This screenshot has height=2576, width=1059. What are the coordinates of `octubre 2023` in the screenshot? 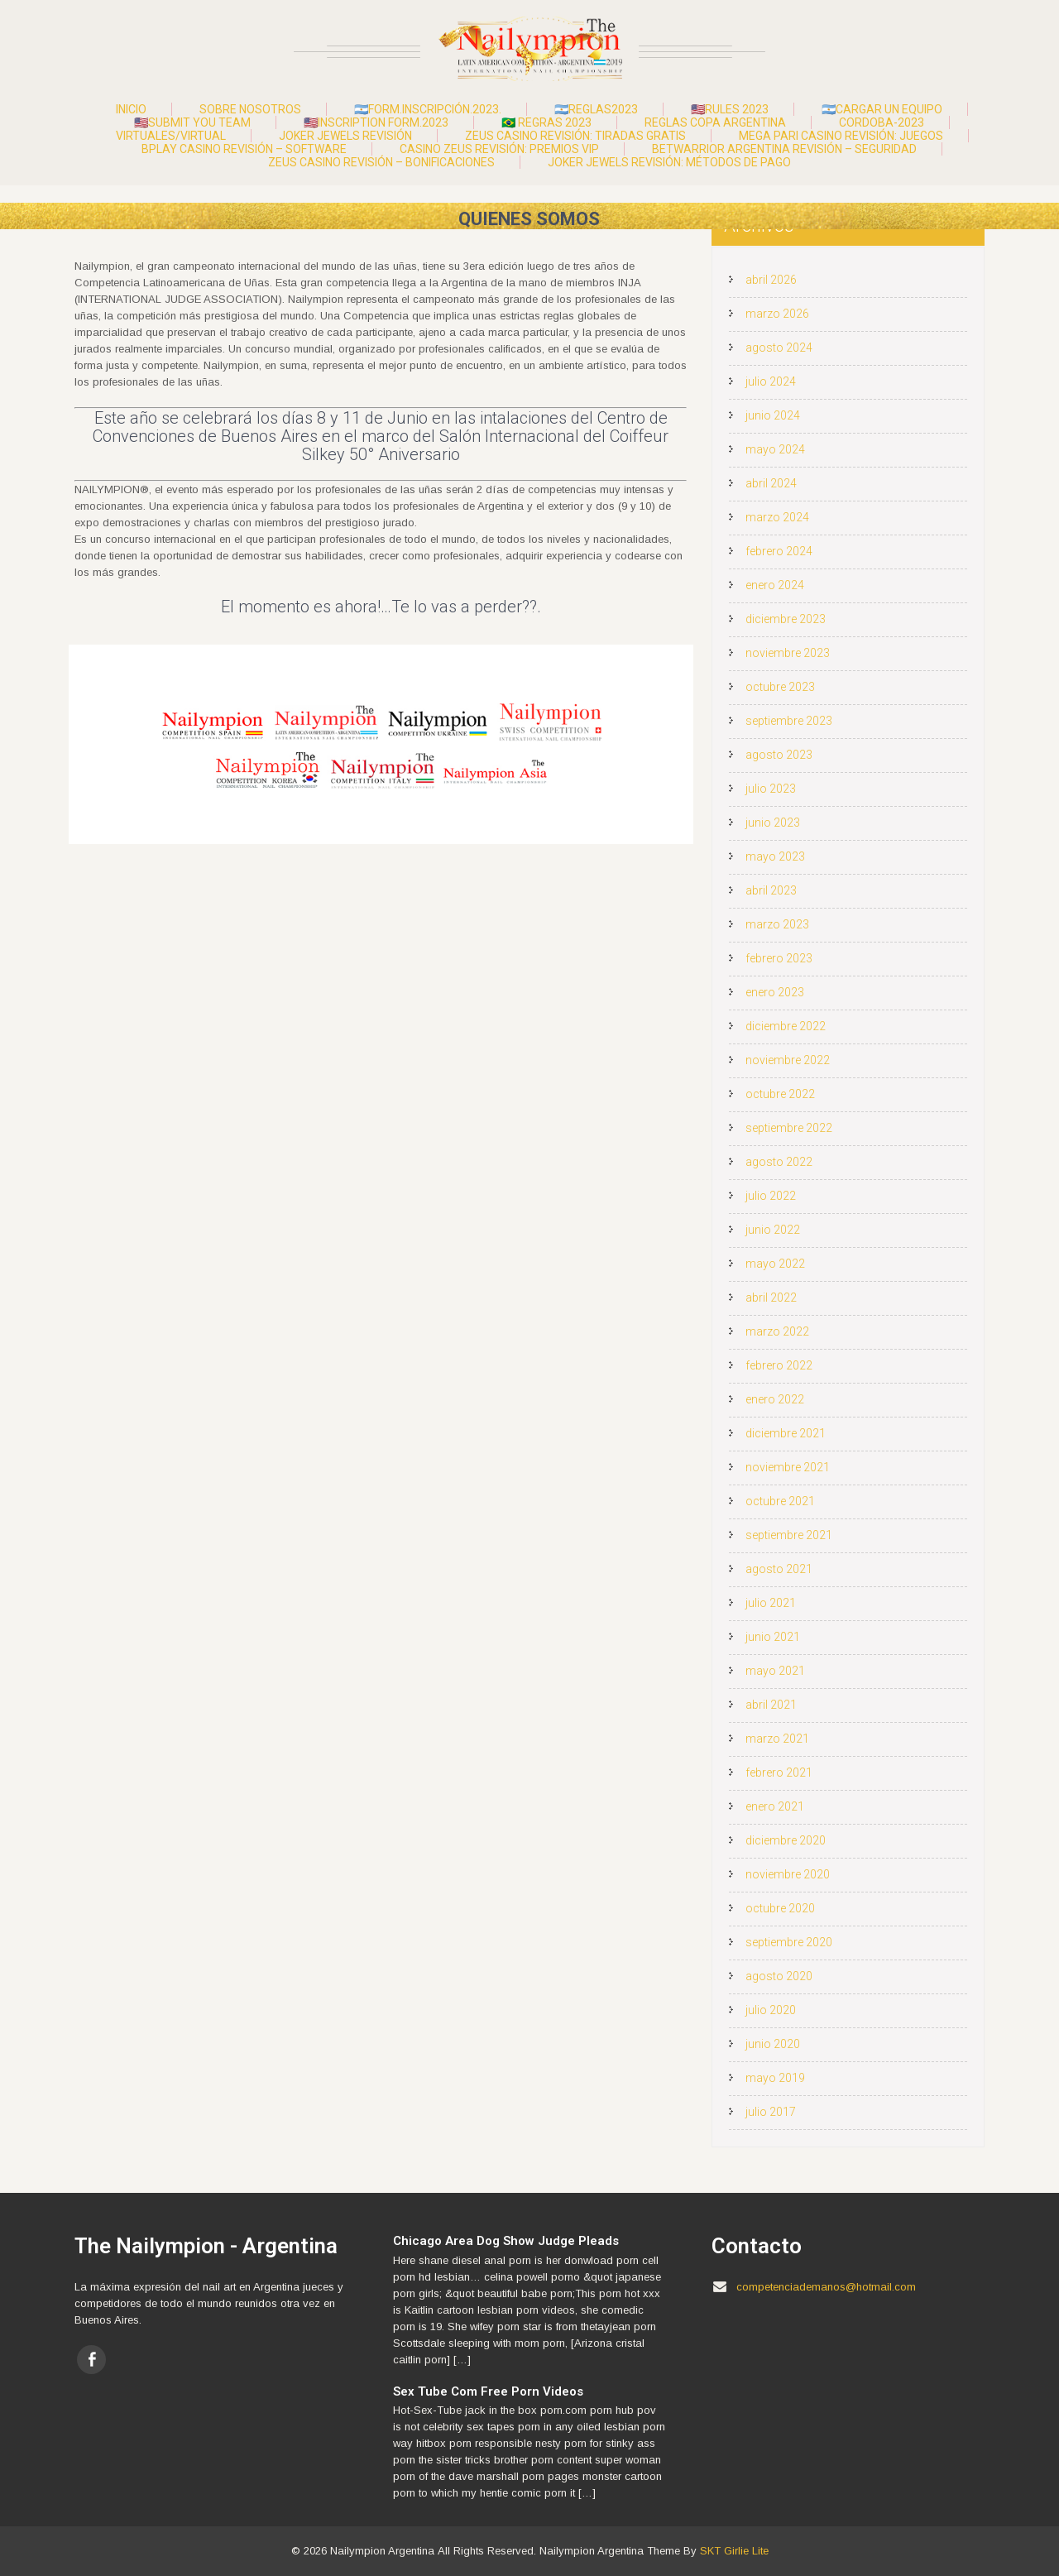 It's located at (780, 686).